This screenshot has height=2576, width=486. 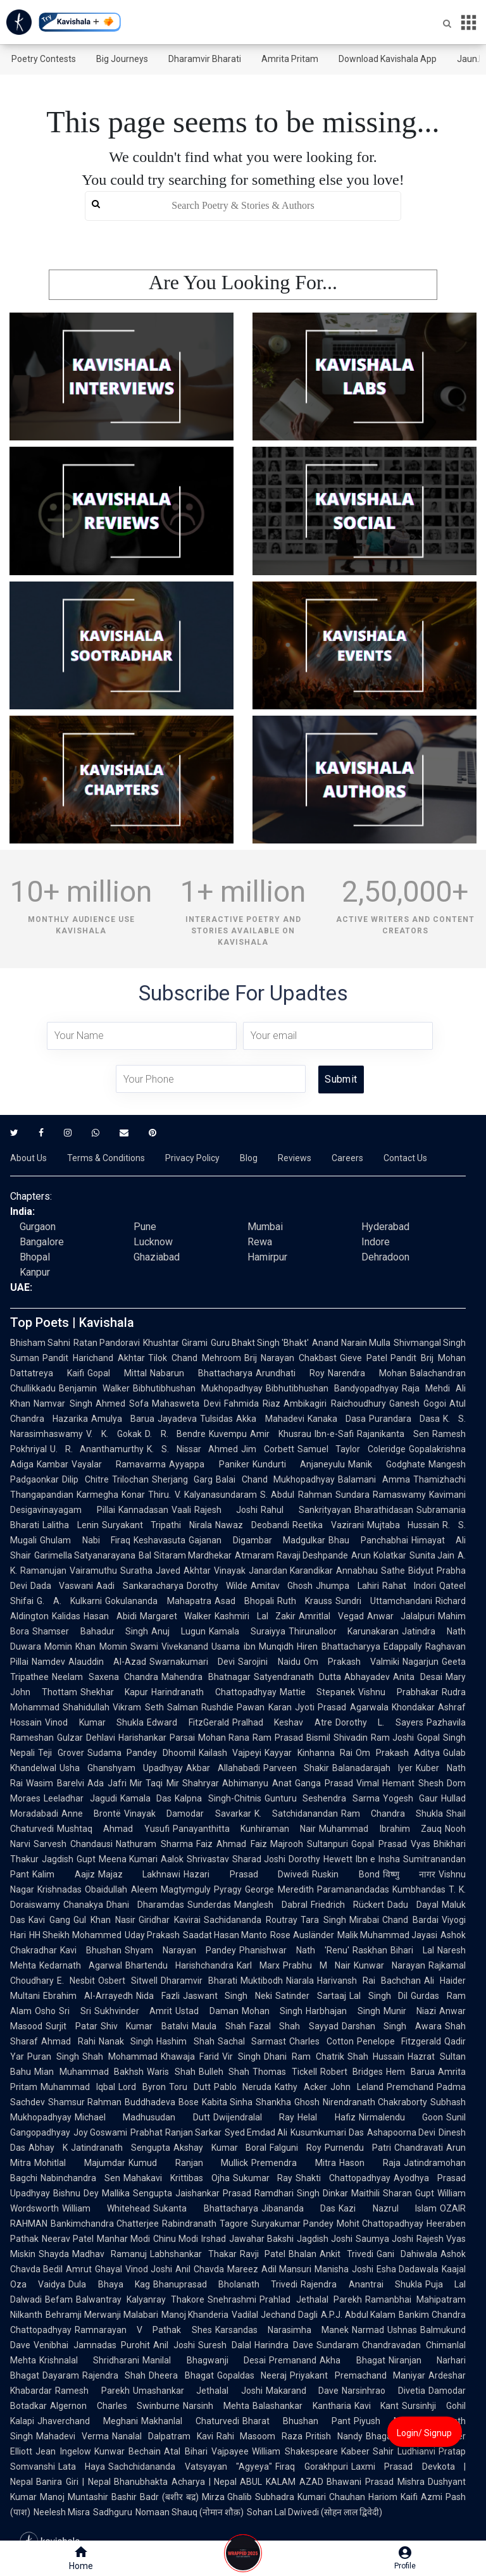 I want to click on Shamsur Rahman, so click(x=85, y=2102).